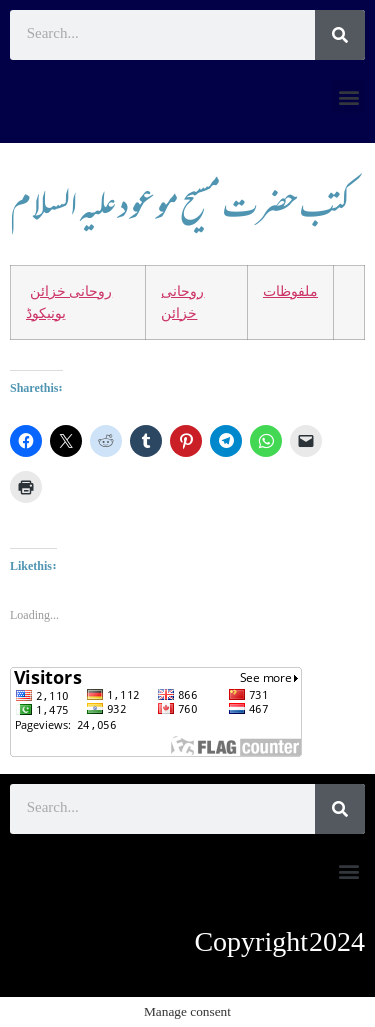 The height and width of the screenshot is (1027, 375). What do you see at coordinates (340, 35) in the screenshot?
I see `[Search]` at bounding box center [340, 35].